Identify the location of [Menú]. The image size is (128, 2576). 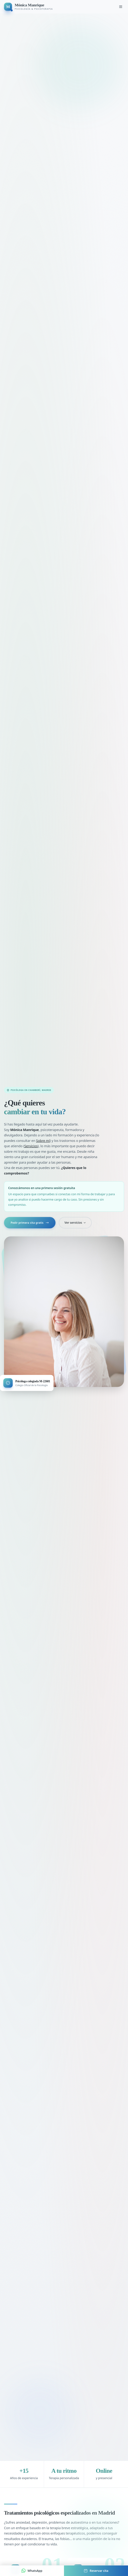
(120, 6).